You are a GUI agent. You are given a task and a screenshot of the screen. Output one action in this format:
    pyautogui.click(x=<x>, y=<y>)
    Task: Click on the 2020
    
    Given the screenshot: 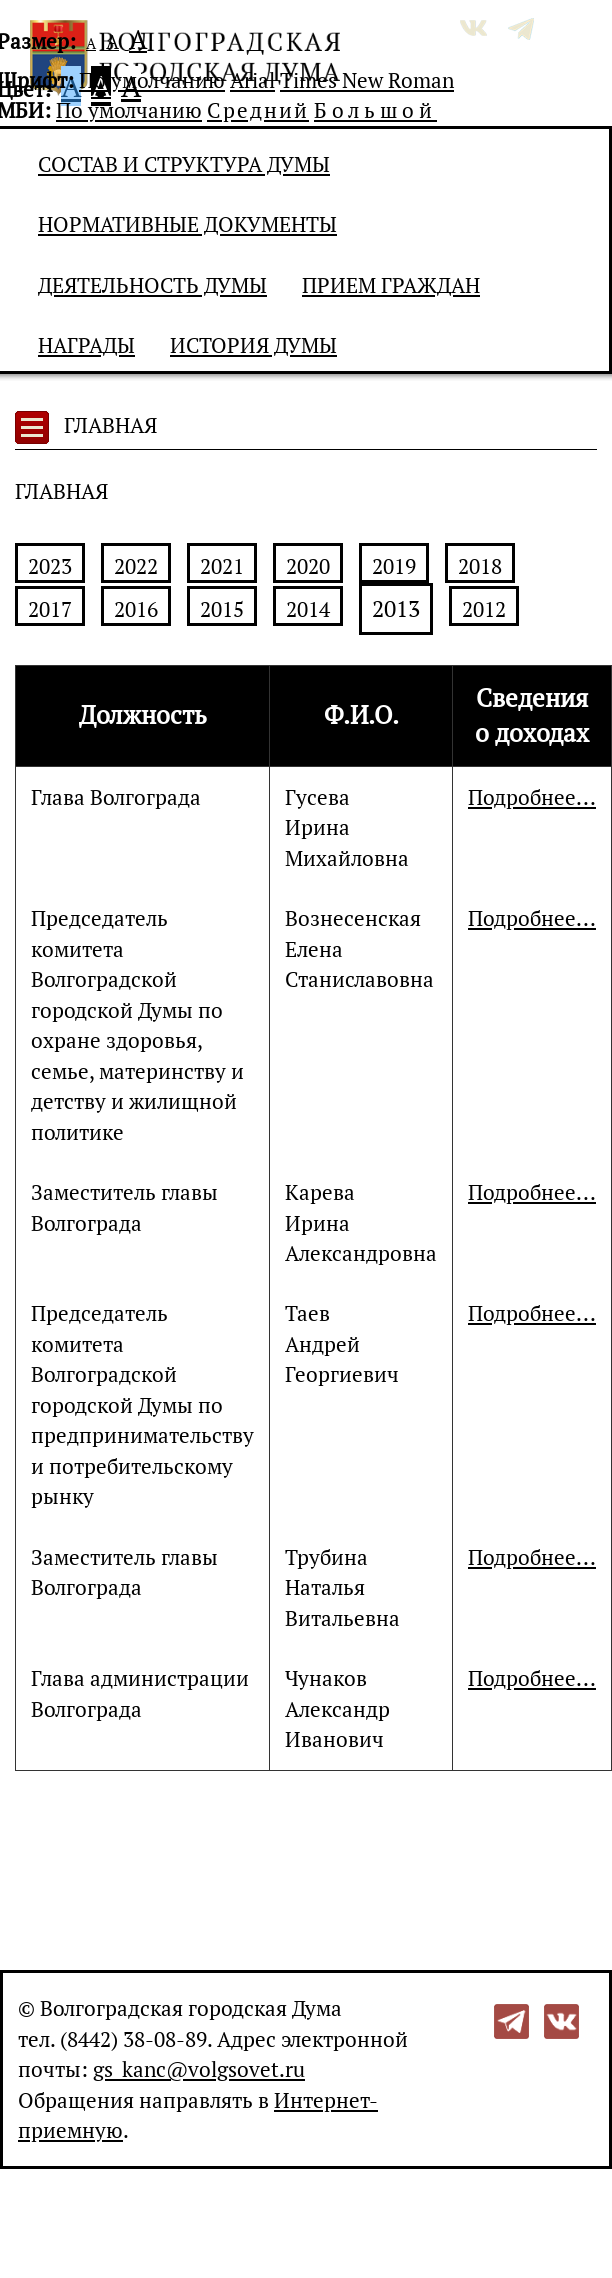 What is the action you would take?
    pyautogui.click(x=308, y=566)
    